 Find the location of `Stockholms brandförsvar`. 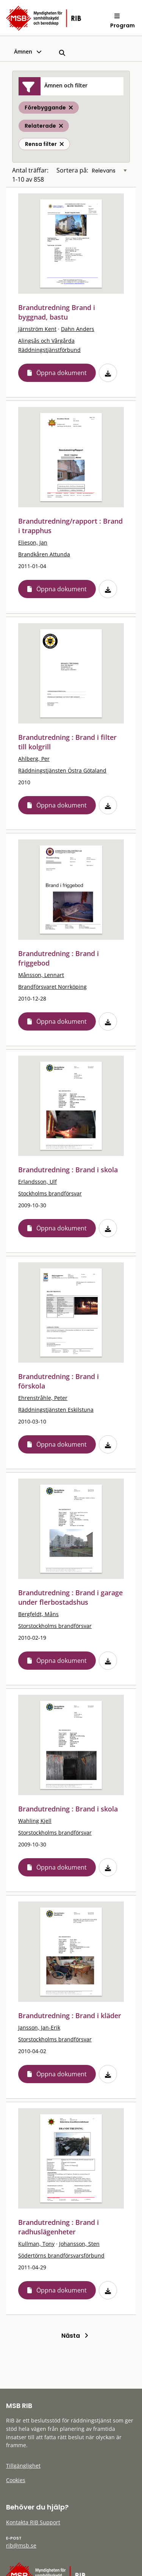

Stockholms brandförsvar is located at coordinates (50, 1193).